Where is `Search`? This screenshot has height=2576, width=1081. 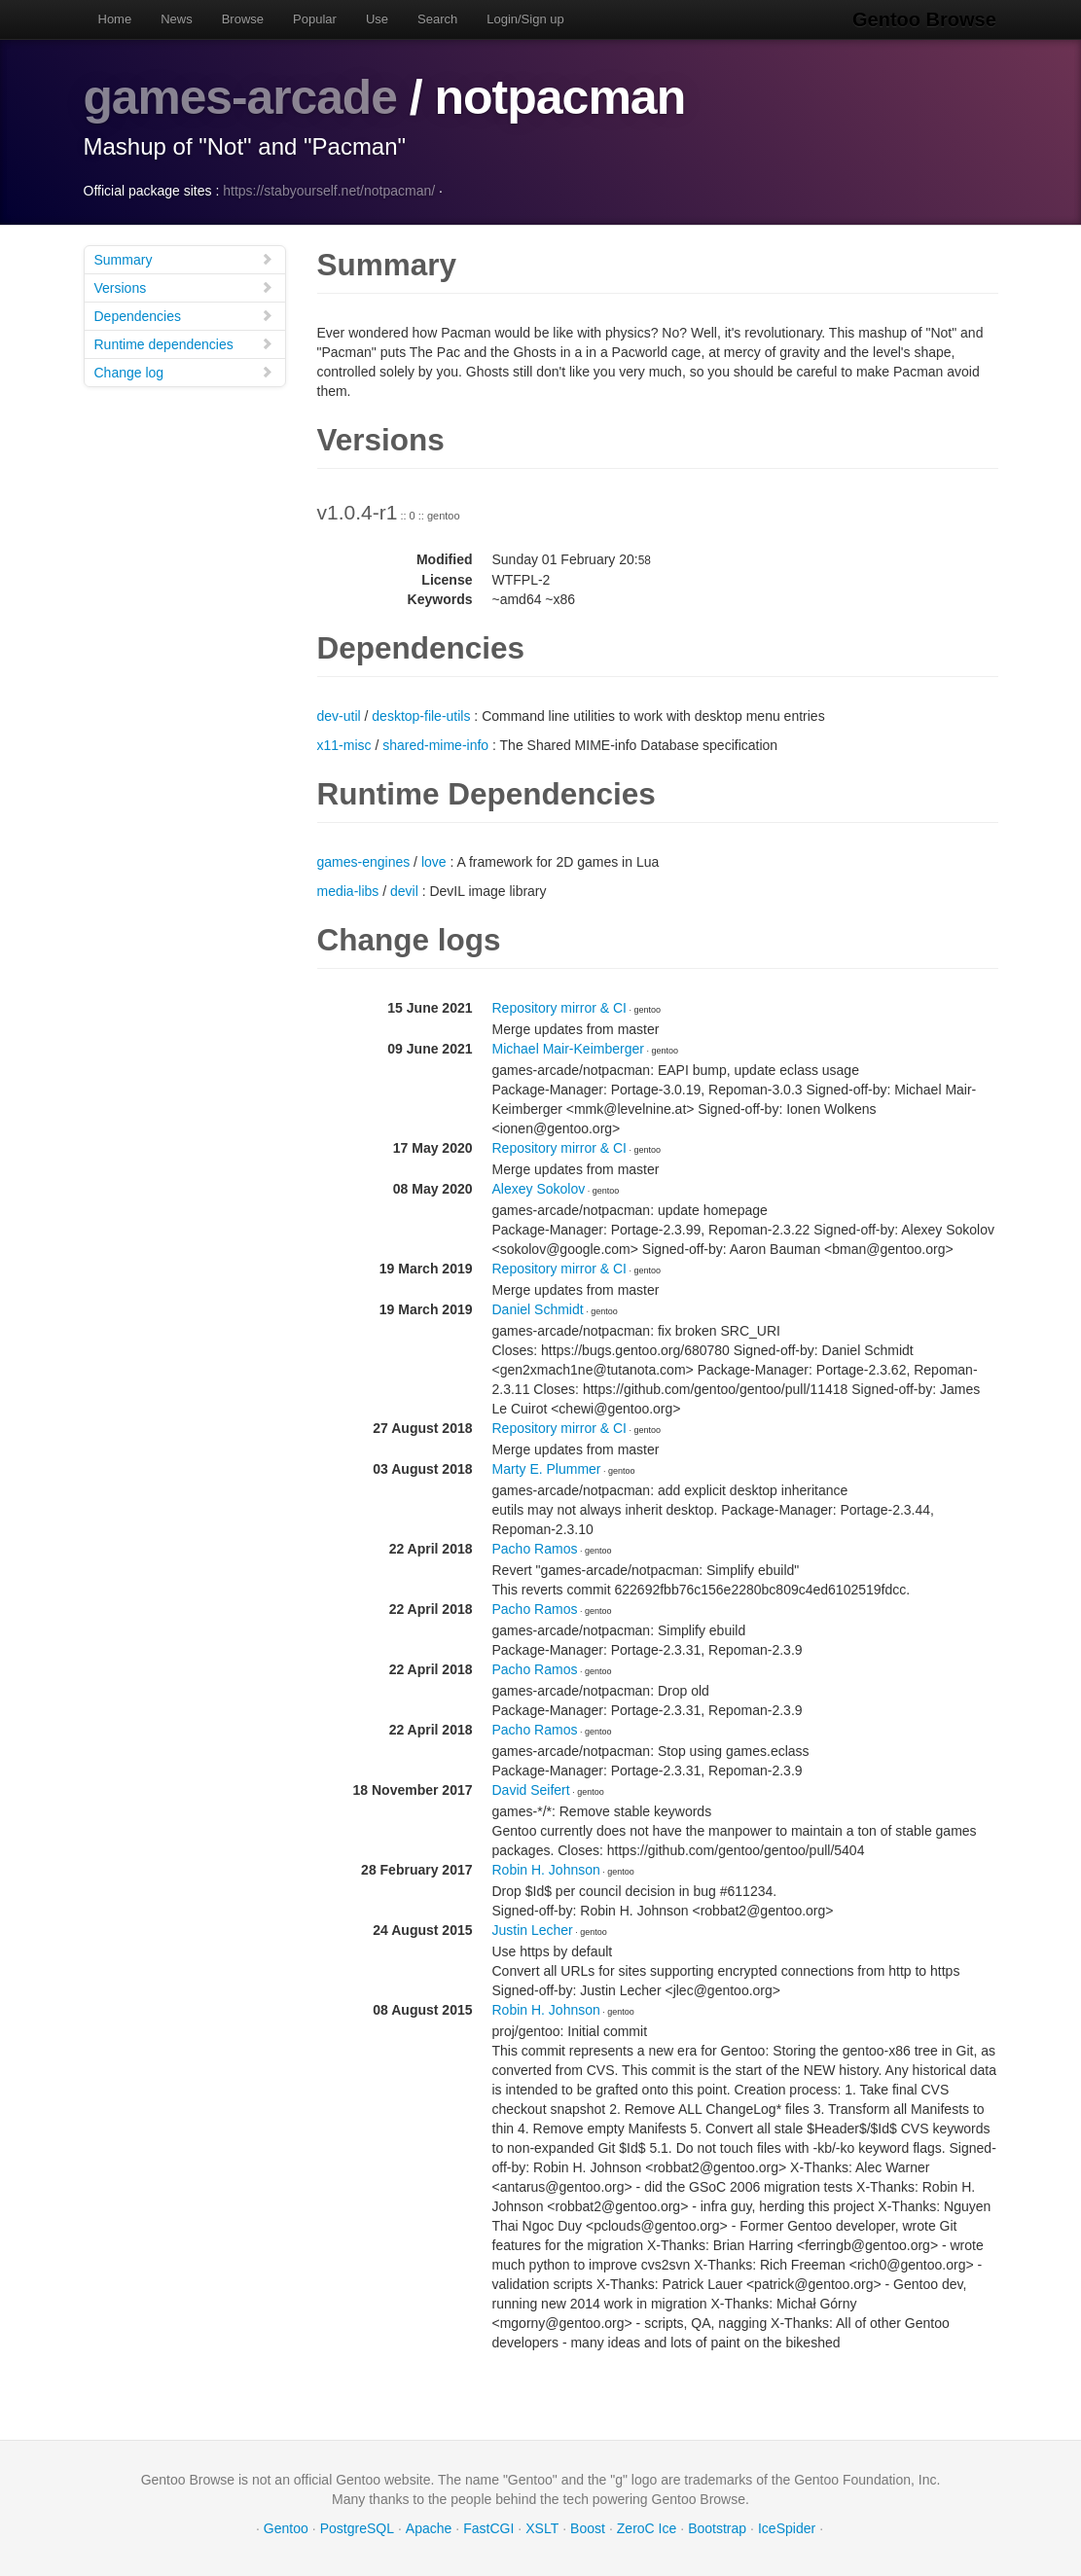 Search is located at coordinates (437, 19).